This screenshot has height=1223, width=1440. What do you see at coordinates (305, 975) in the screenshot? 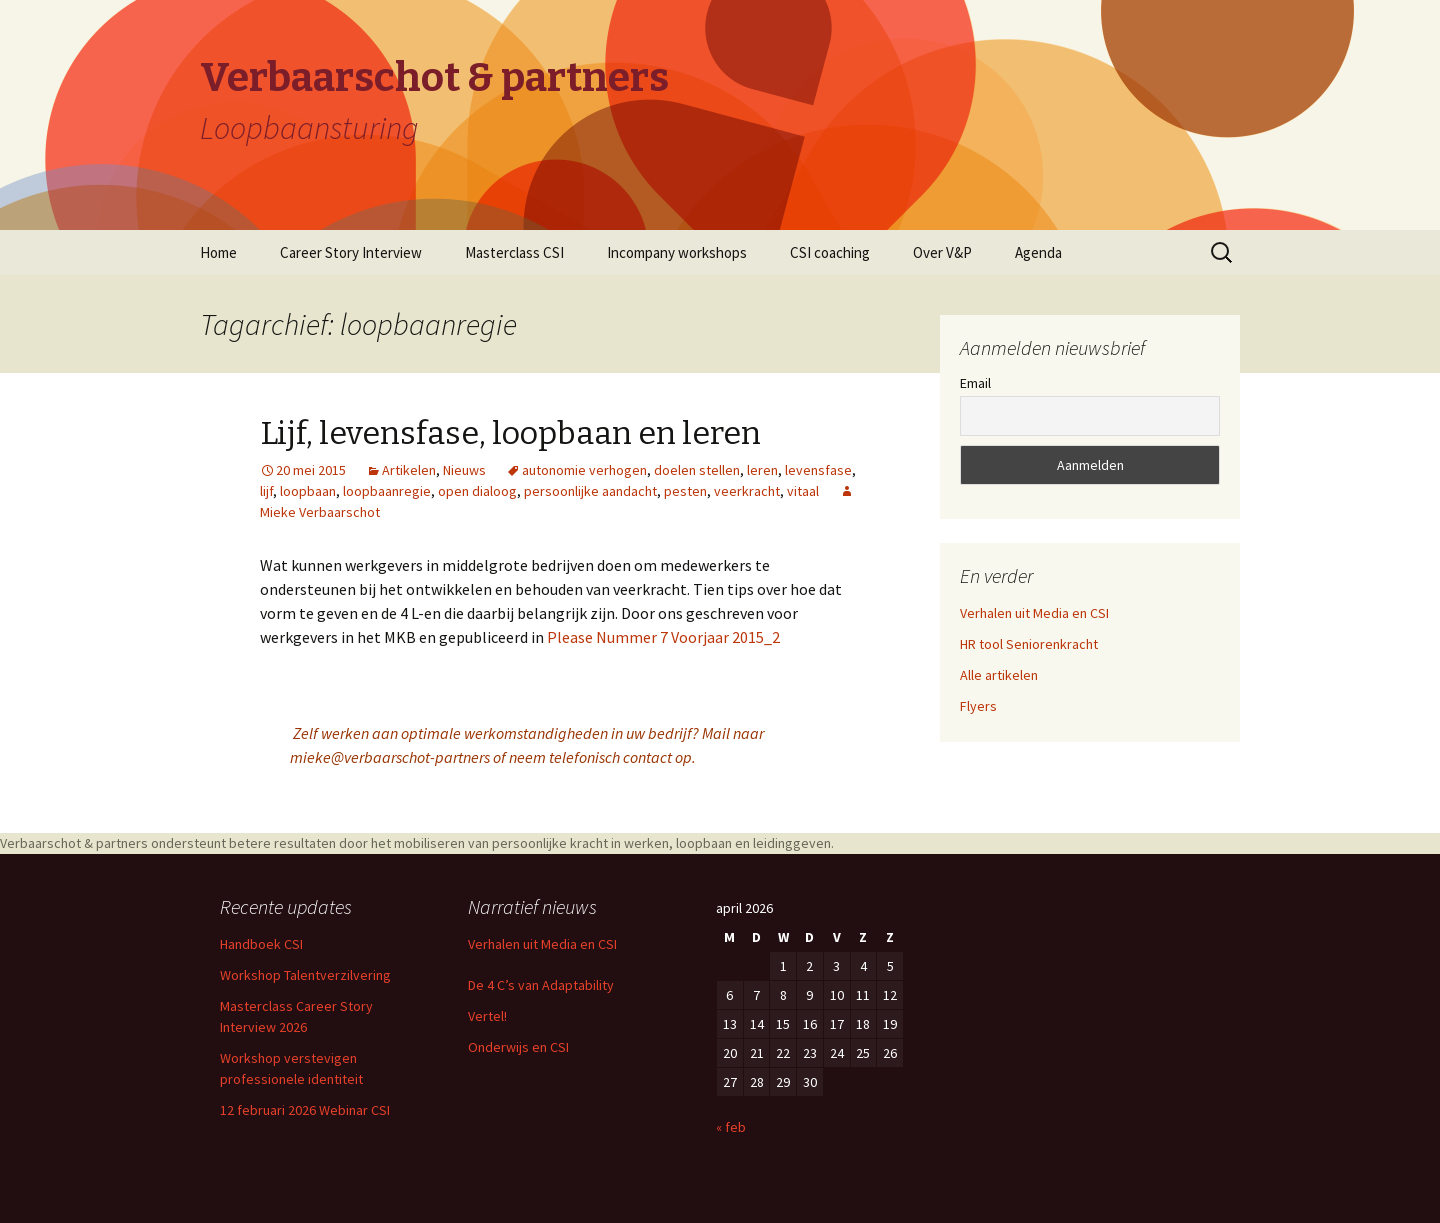
I see `Workshop Talentverzilvering` at bounding box center [305, 975].